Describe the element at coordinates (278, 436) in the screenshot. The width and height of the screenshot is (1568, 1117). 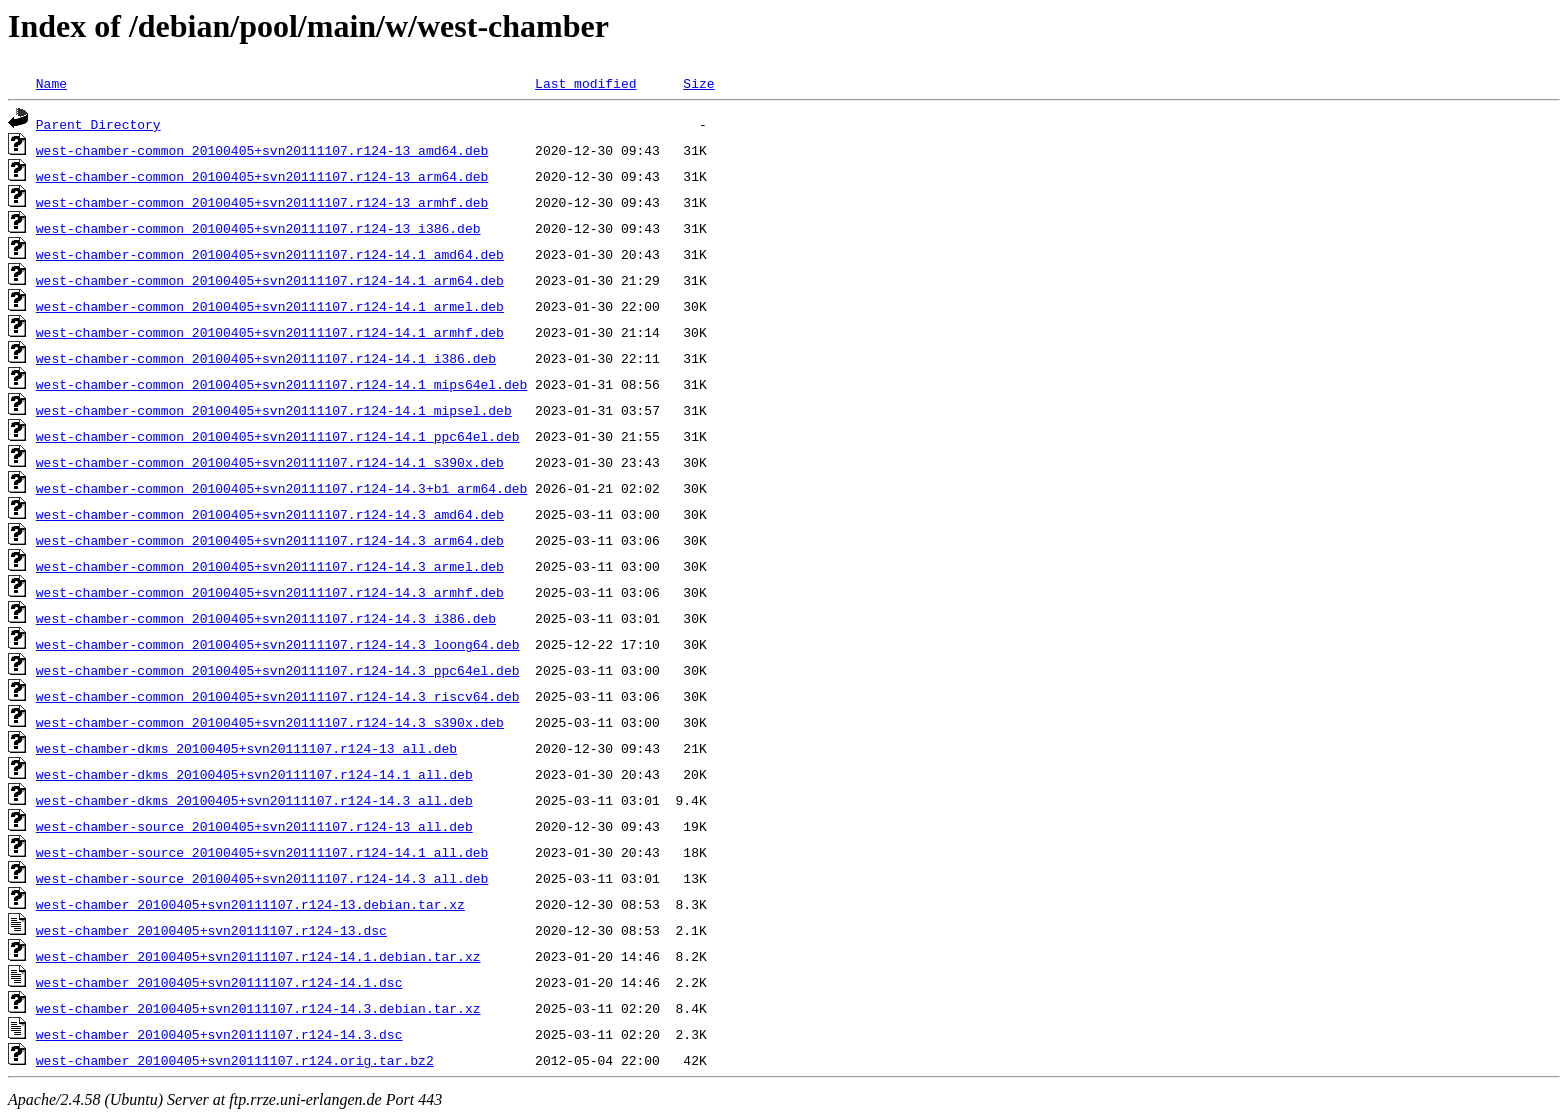
I see `west-chamber-common_20100405+svn20111107.r124-14.1_ppc64el.deb` at that location.